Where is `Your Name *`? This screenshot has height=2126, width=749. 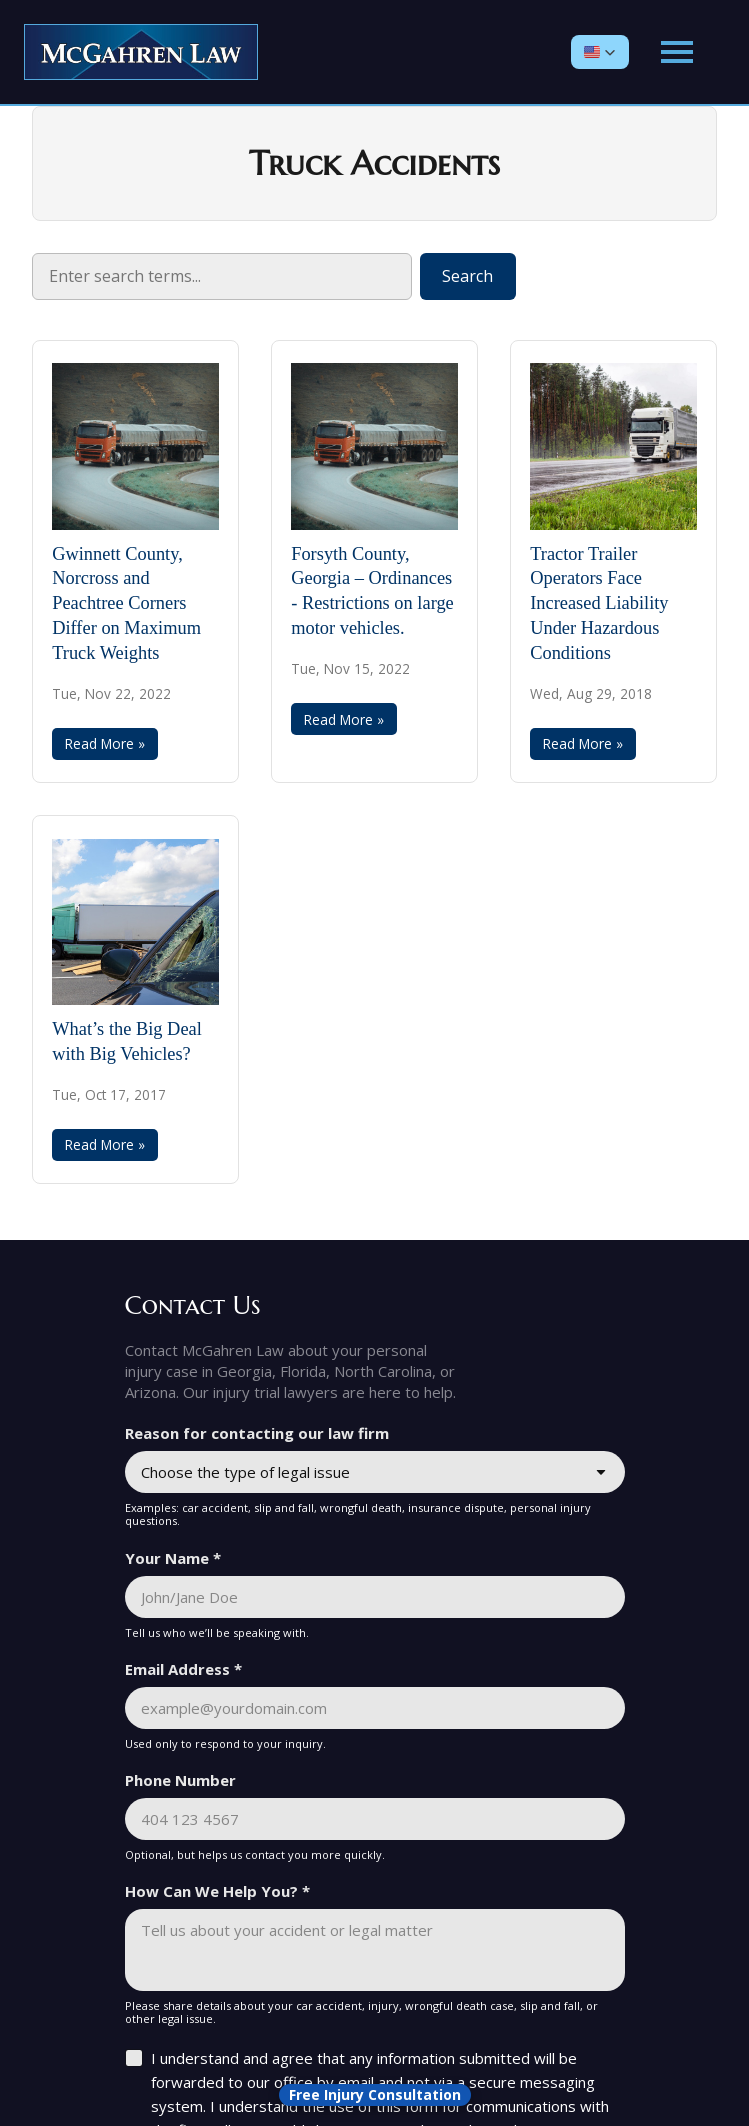 Your Name * is located at coordinates (173, 1558).